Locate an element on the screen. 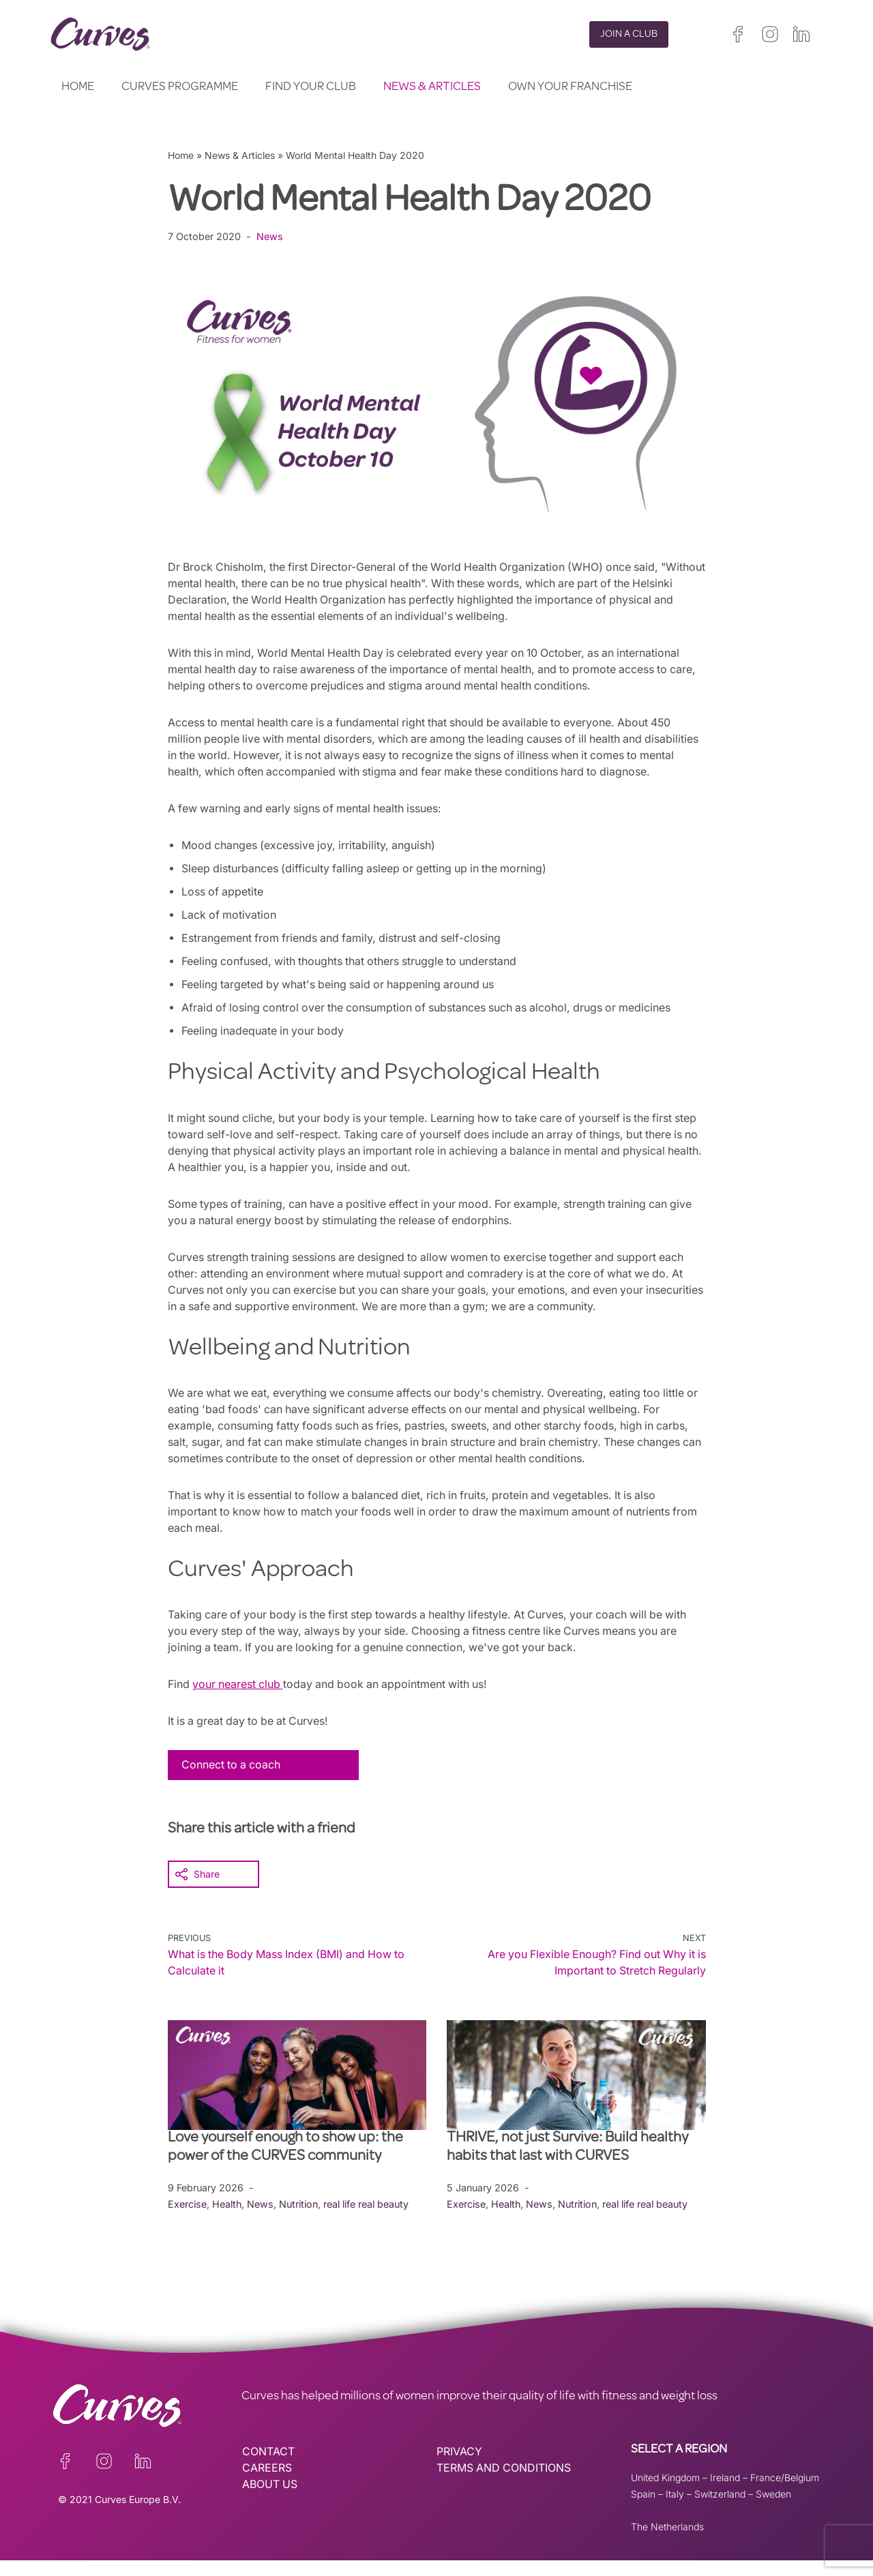 The image size is (873, 2576). CAREERS is located at coordinates (267, 2484).